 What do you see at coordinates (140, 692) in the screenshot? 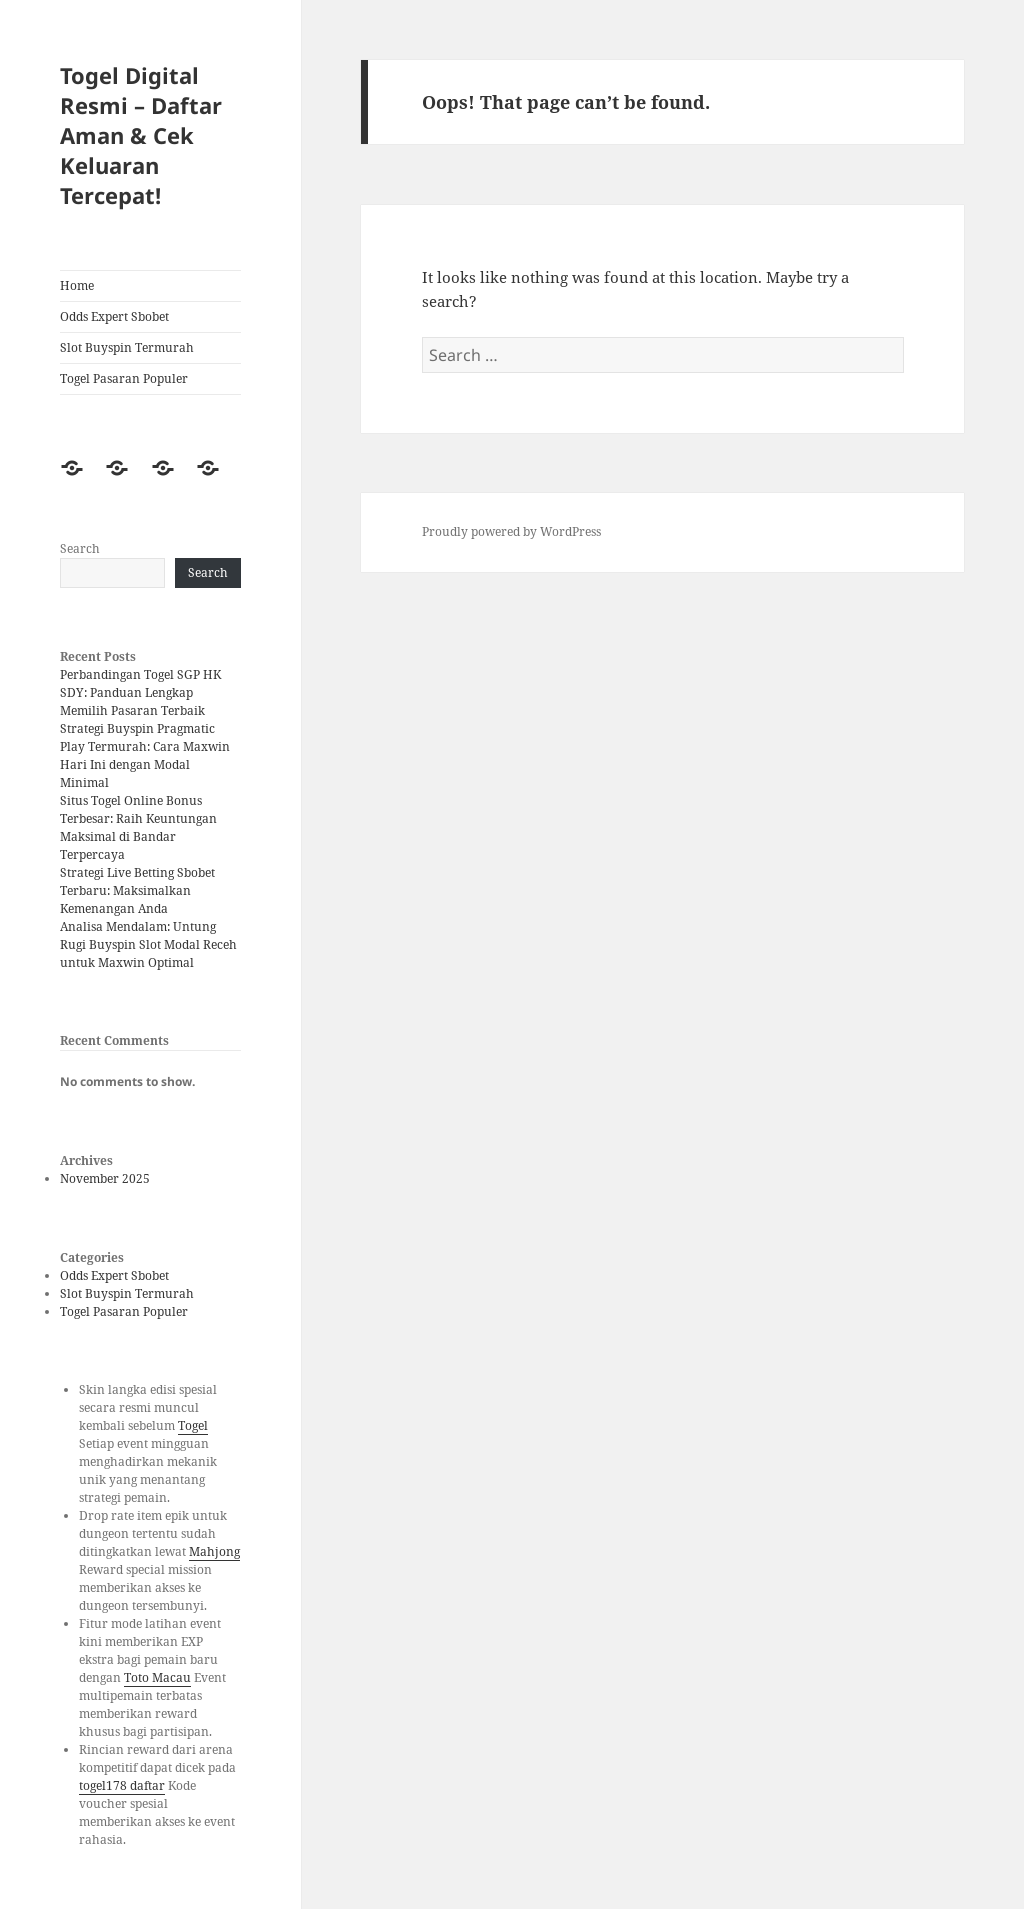
I see `Perbandingan Togel SGP HK SDY: Panduan Lengkap Memilih Pasaran Terbaik` at bounding box center [140, 692].